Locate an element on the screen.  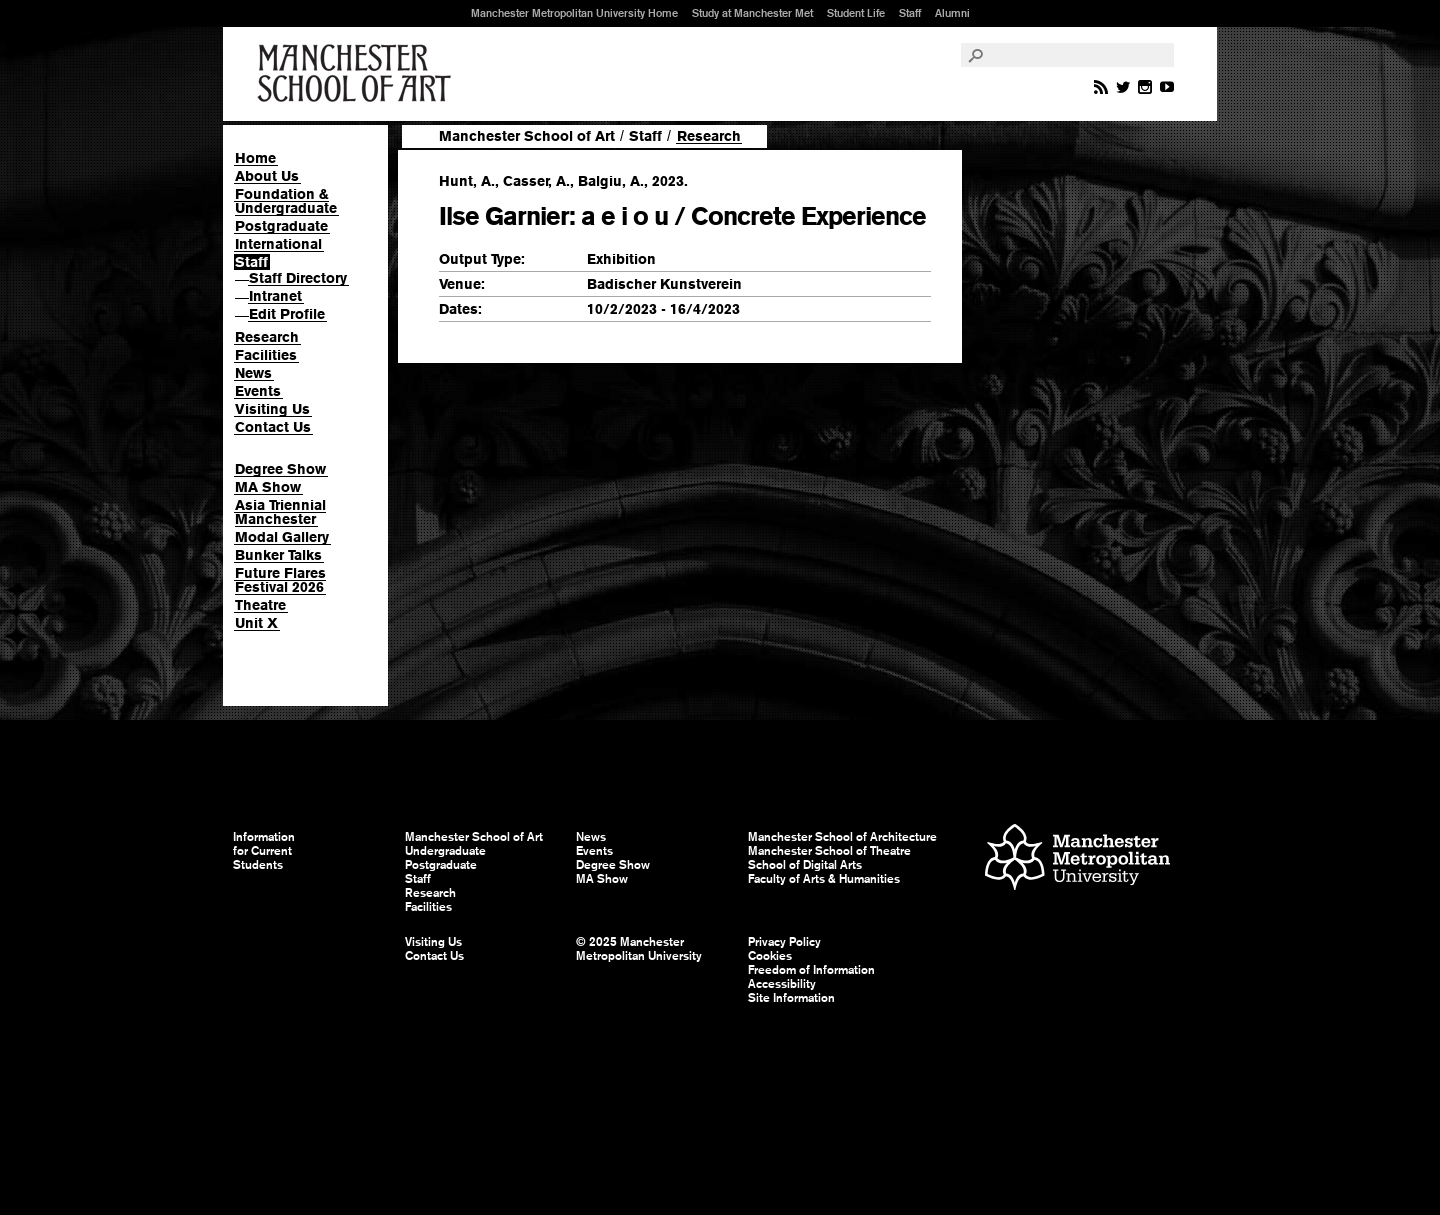
Privacy Policy is located at coordinates (784, 942).